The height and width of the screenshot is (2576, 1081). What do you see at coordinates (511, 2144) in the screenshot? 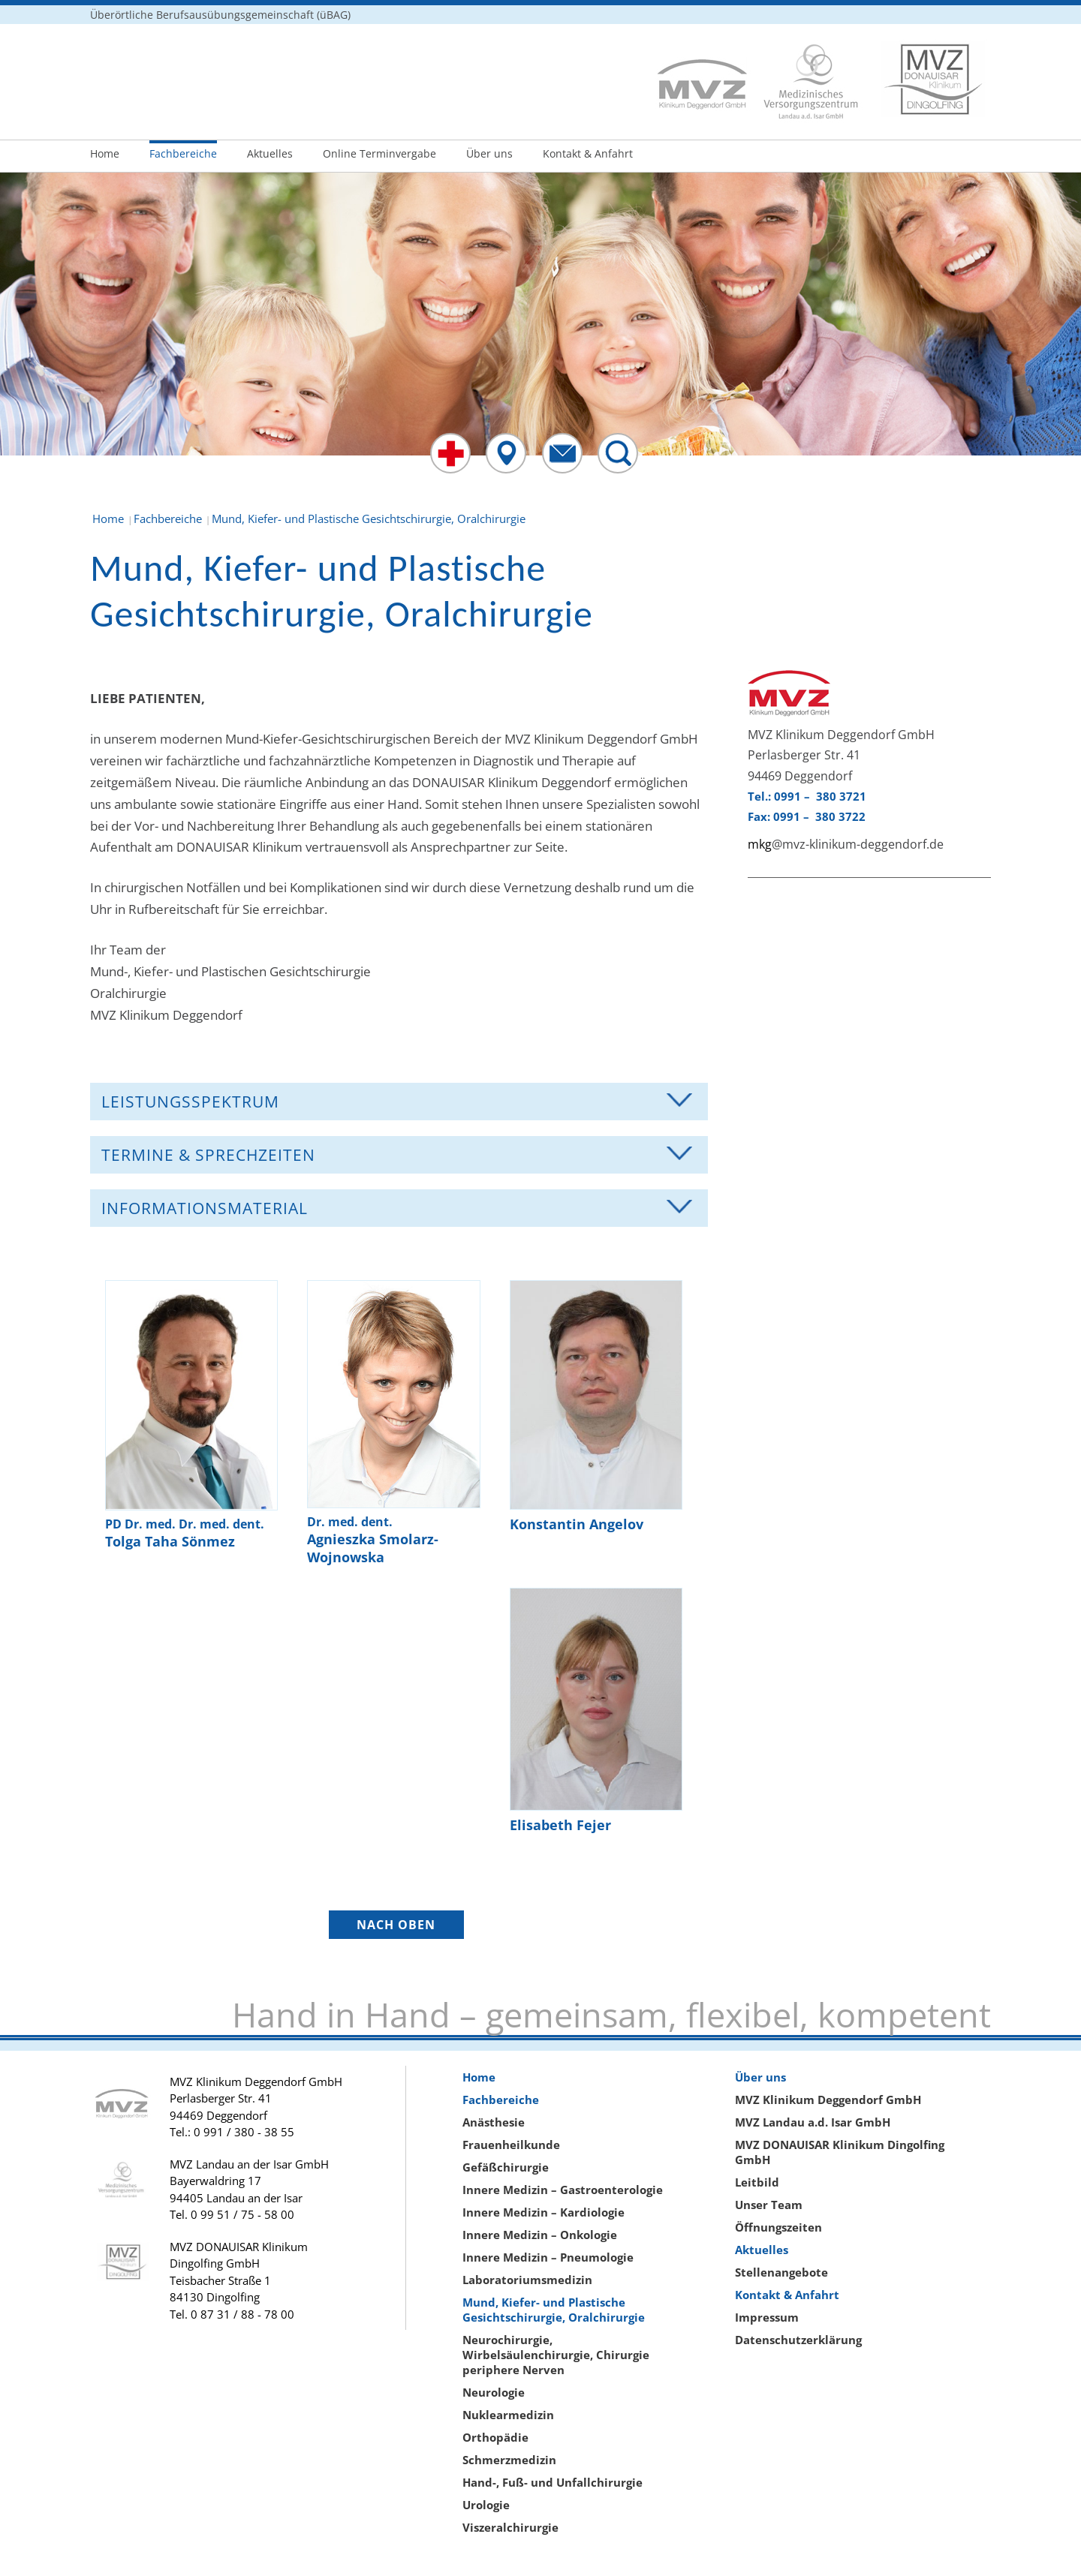
I see `Frauenheilkunde` at bounding box center [511, 2144].